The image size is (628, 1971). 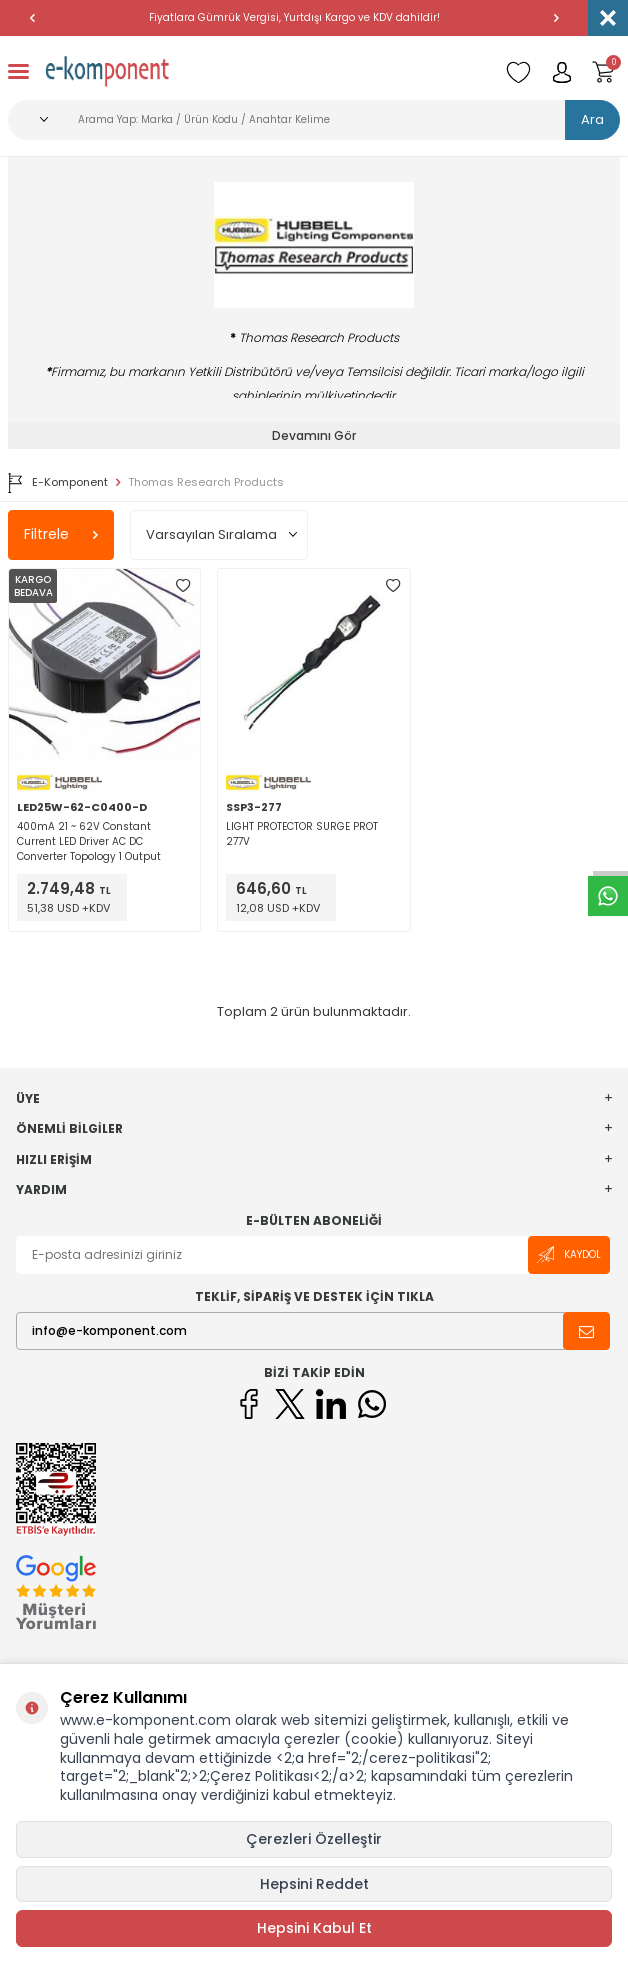 What do you see at coordinates (314, 1839) in the screenshot?
I see `Çerezleri Özelleştir` at bounding box center [314, 1839].